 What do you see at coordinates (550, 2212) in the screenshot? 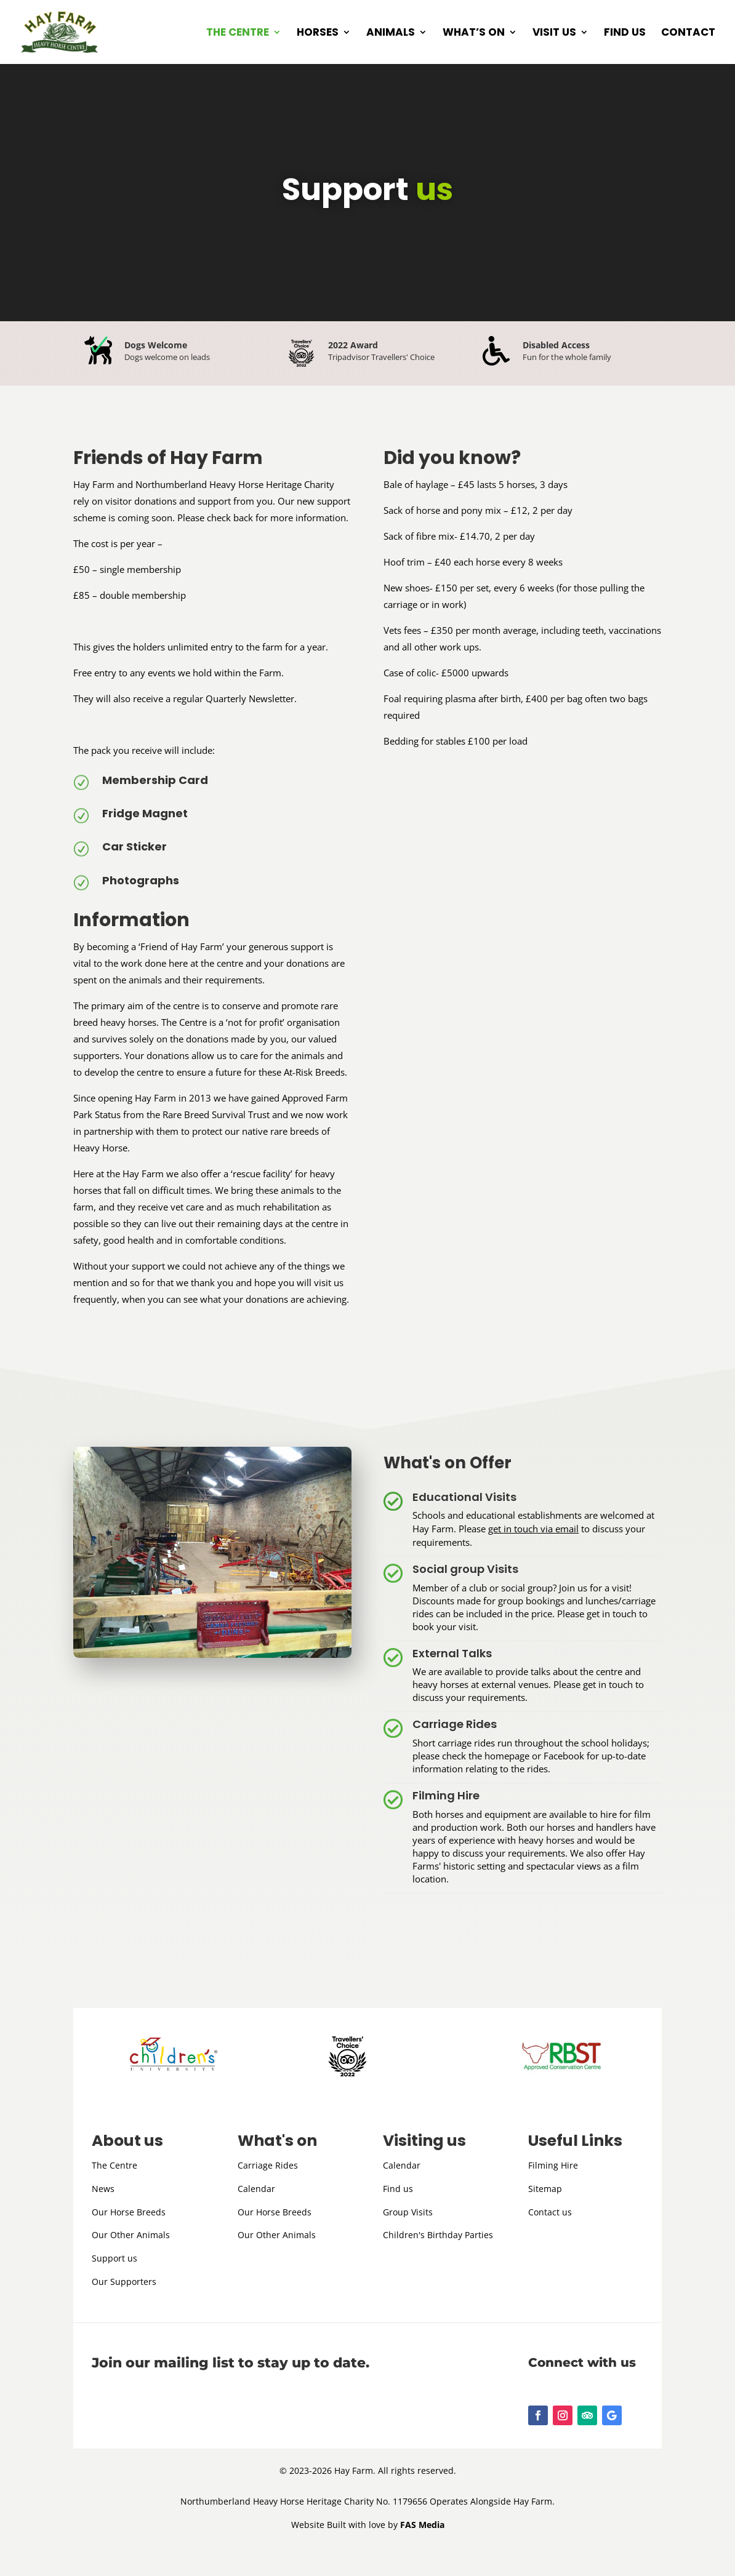
I see `Contact us` at bounding box center [550, 2212].